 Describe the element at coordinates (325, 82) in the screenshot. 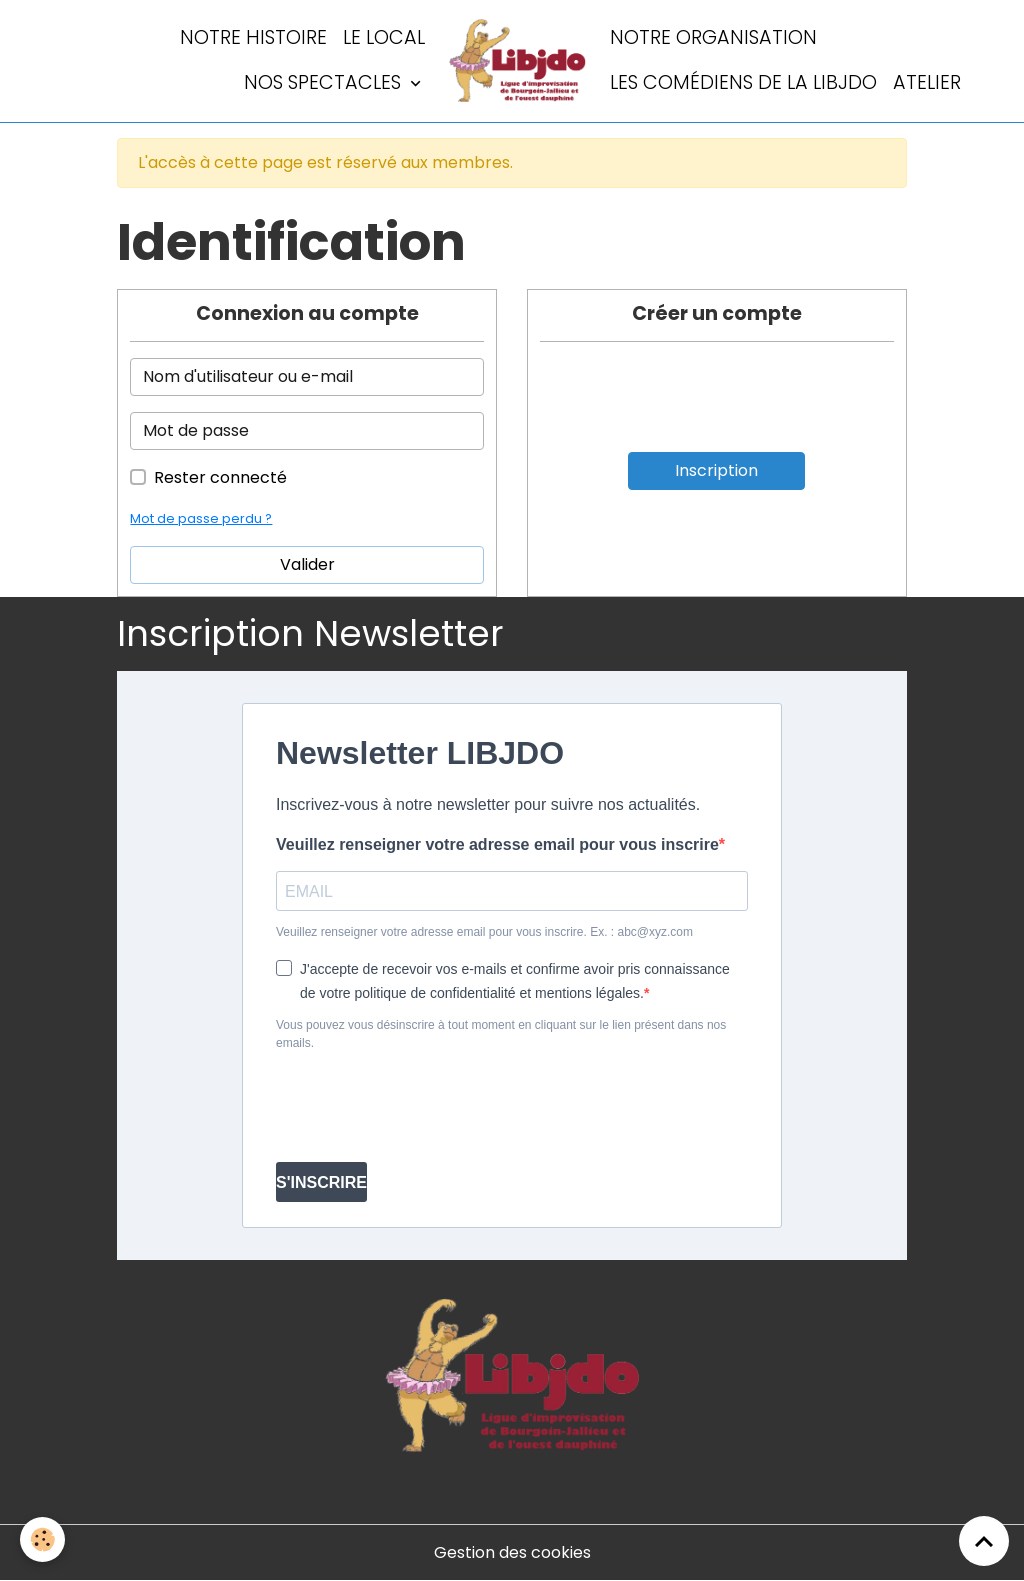

I see `Nos spectacles` at that location.